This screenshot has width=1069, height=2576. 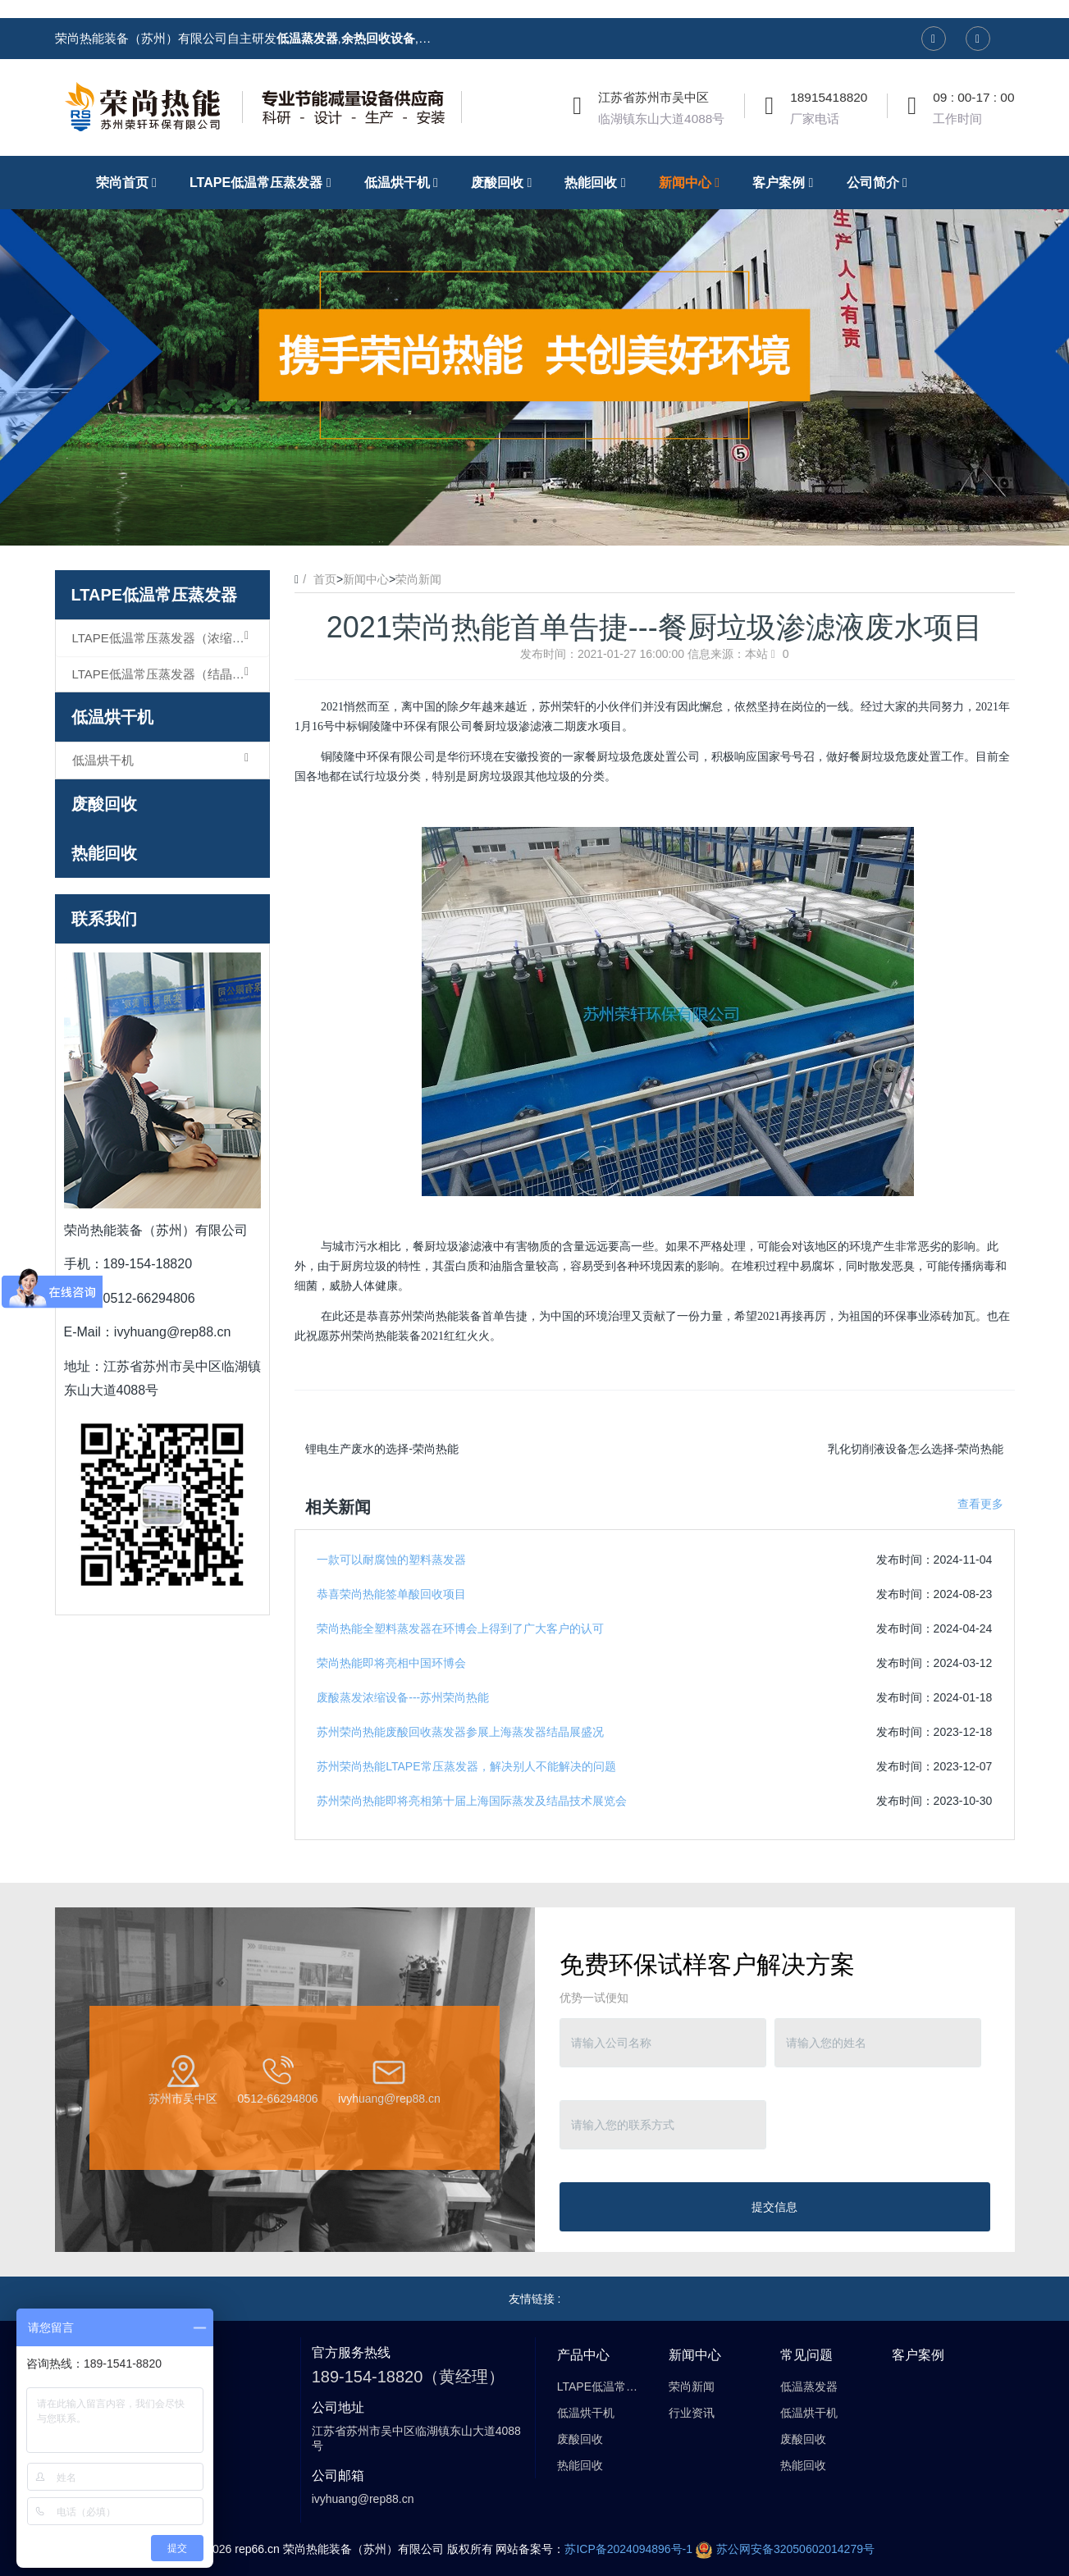 I want to click on 荣尚首页, so click(x=130, y=182).